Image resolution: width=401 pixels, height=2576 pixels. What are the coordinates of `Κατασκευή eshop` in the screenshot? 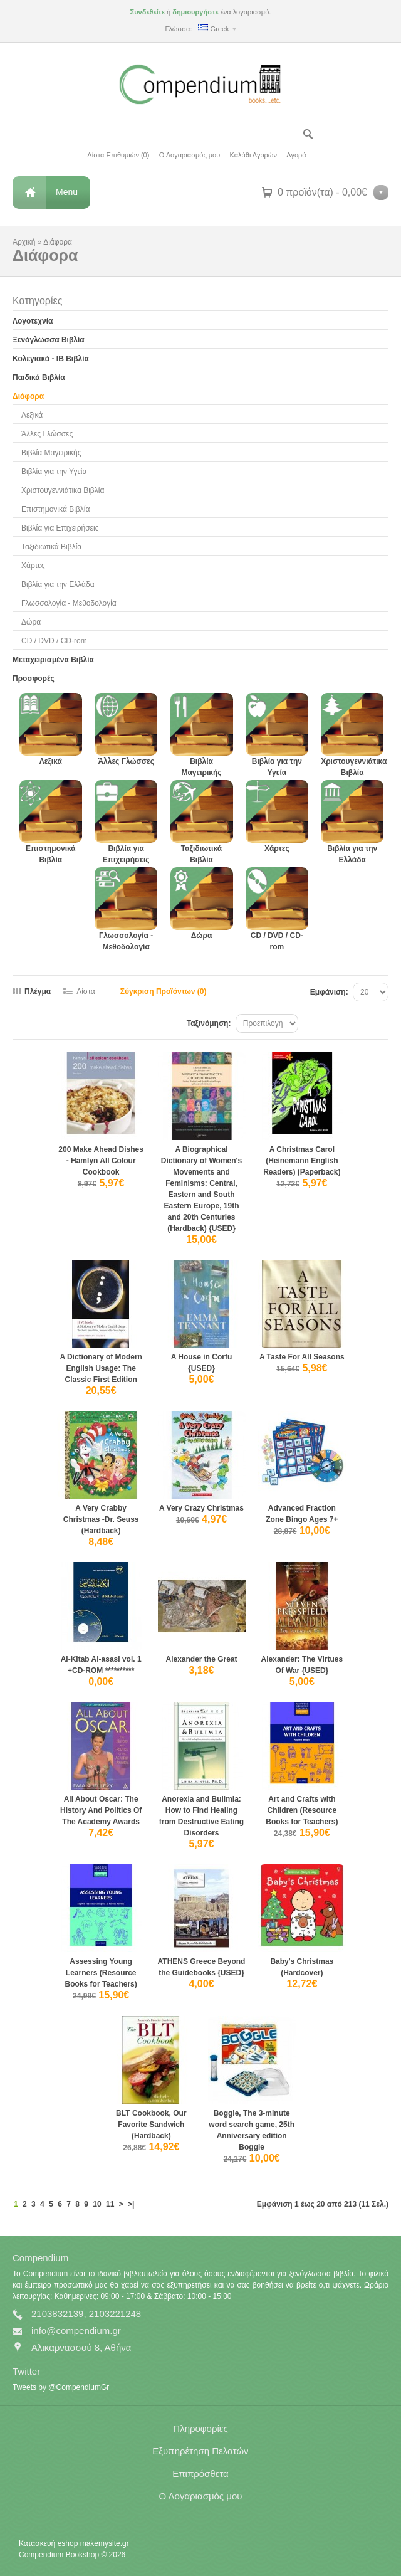 It's located at (48, 2543).